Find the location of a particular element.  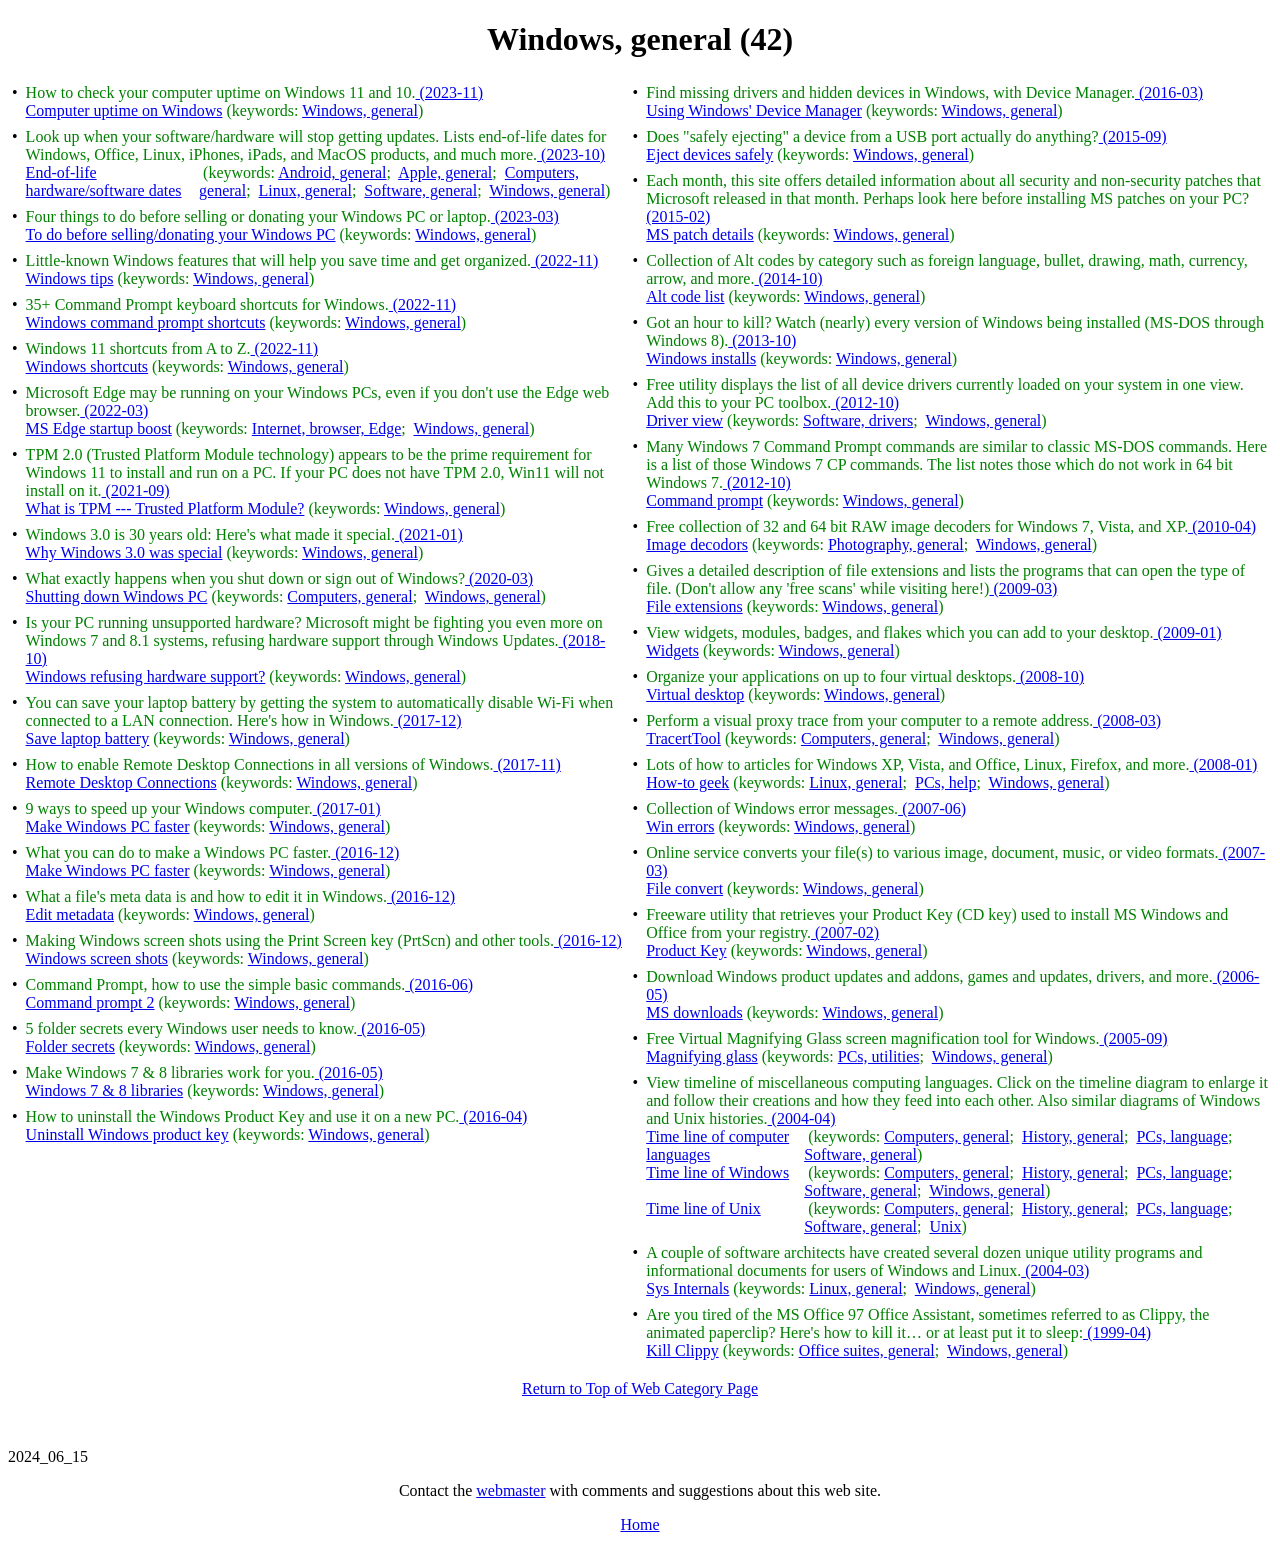

Product Key is located at coordinates (686, 950).